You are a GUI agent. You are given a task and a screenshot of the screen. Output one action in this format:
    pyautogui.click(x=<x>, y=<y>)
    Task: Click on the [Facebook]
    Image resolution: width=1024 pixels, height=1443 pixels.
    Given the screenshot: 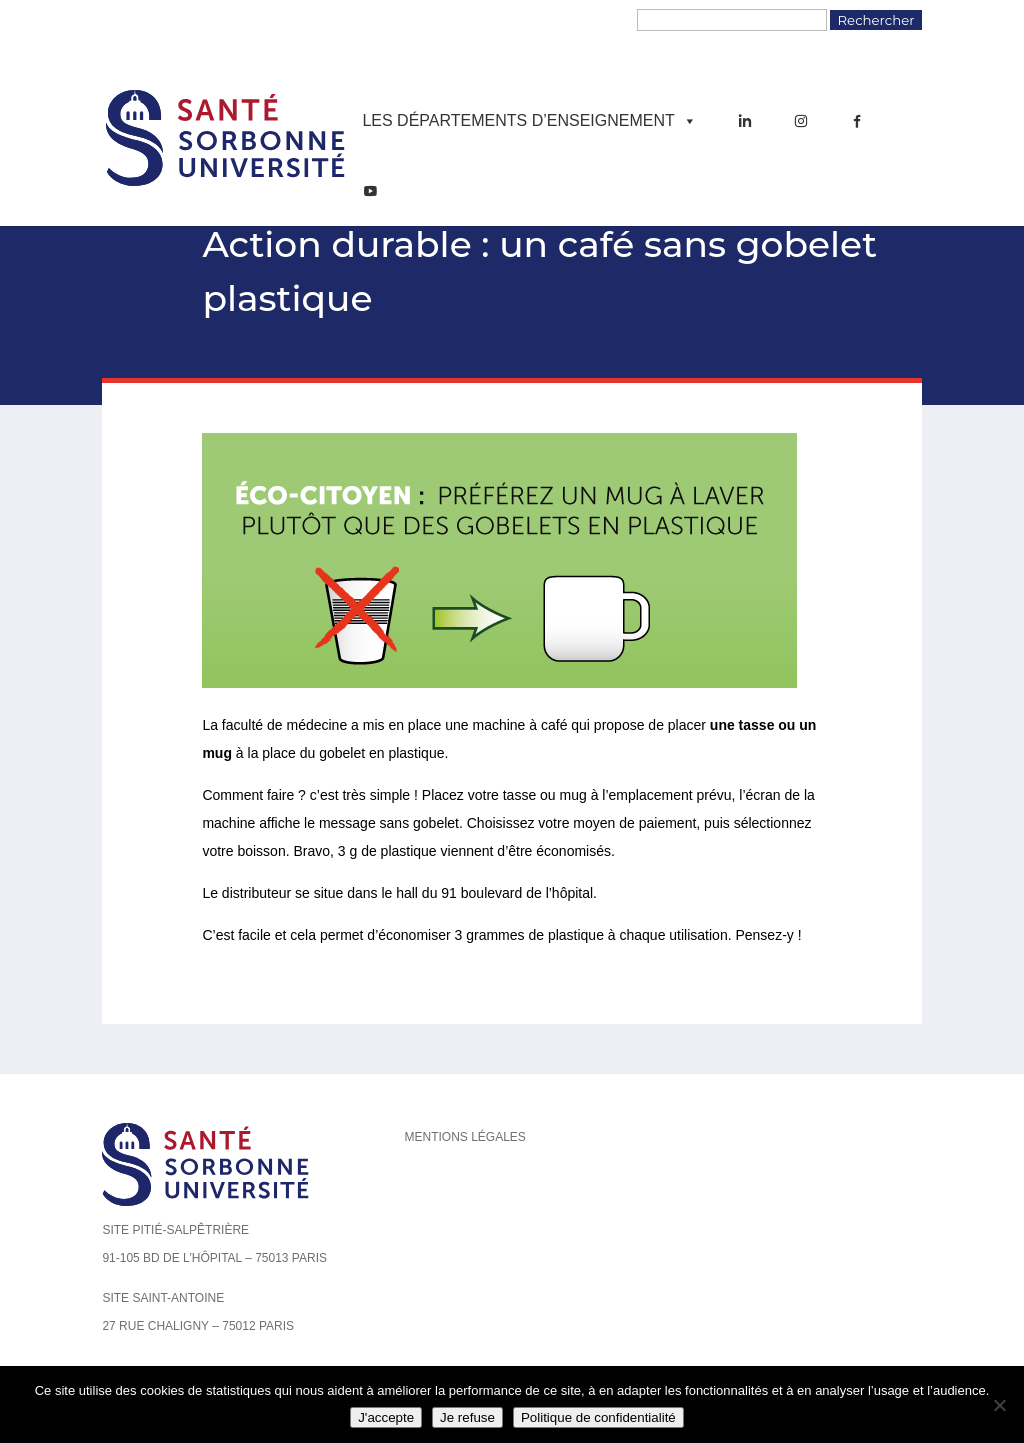 What is the action you would take?
    pyautogui.click(x=857, y=121)
    